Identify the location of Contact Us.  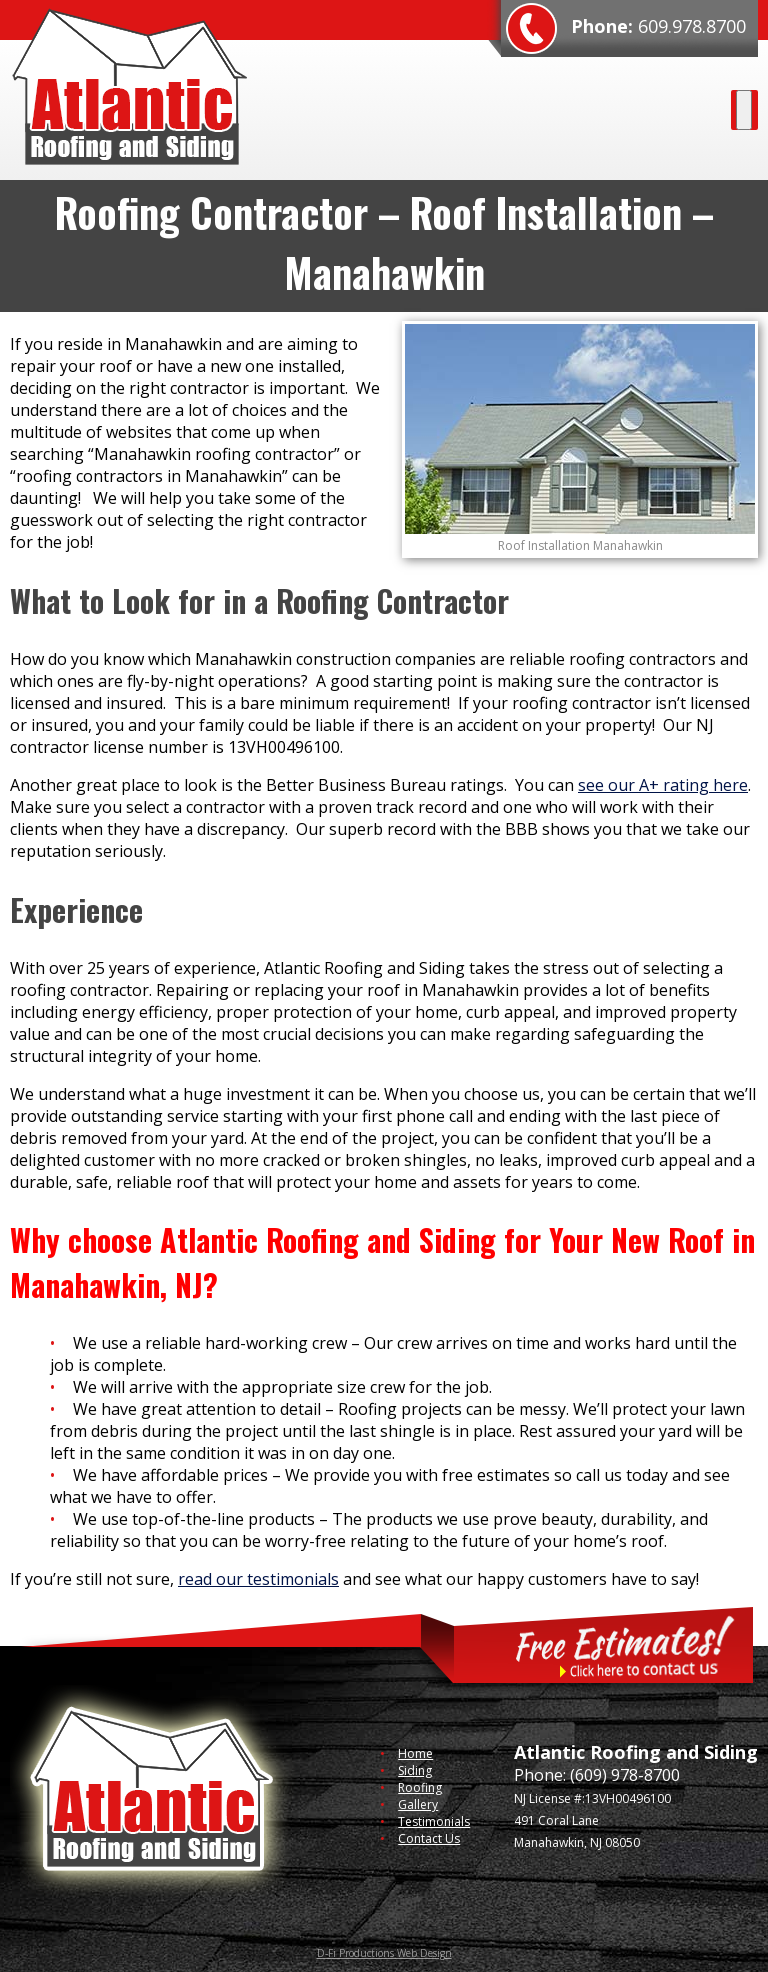
(429, 1838).